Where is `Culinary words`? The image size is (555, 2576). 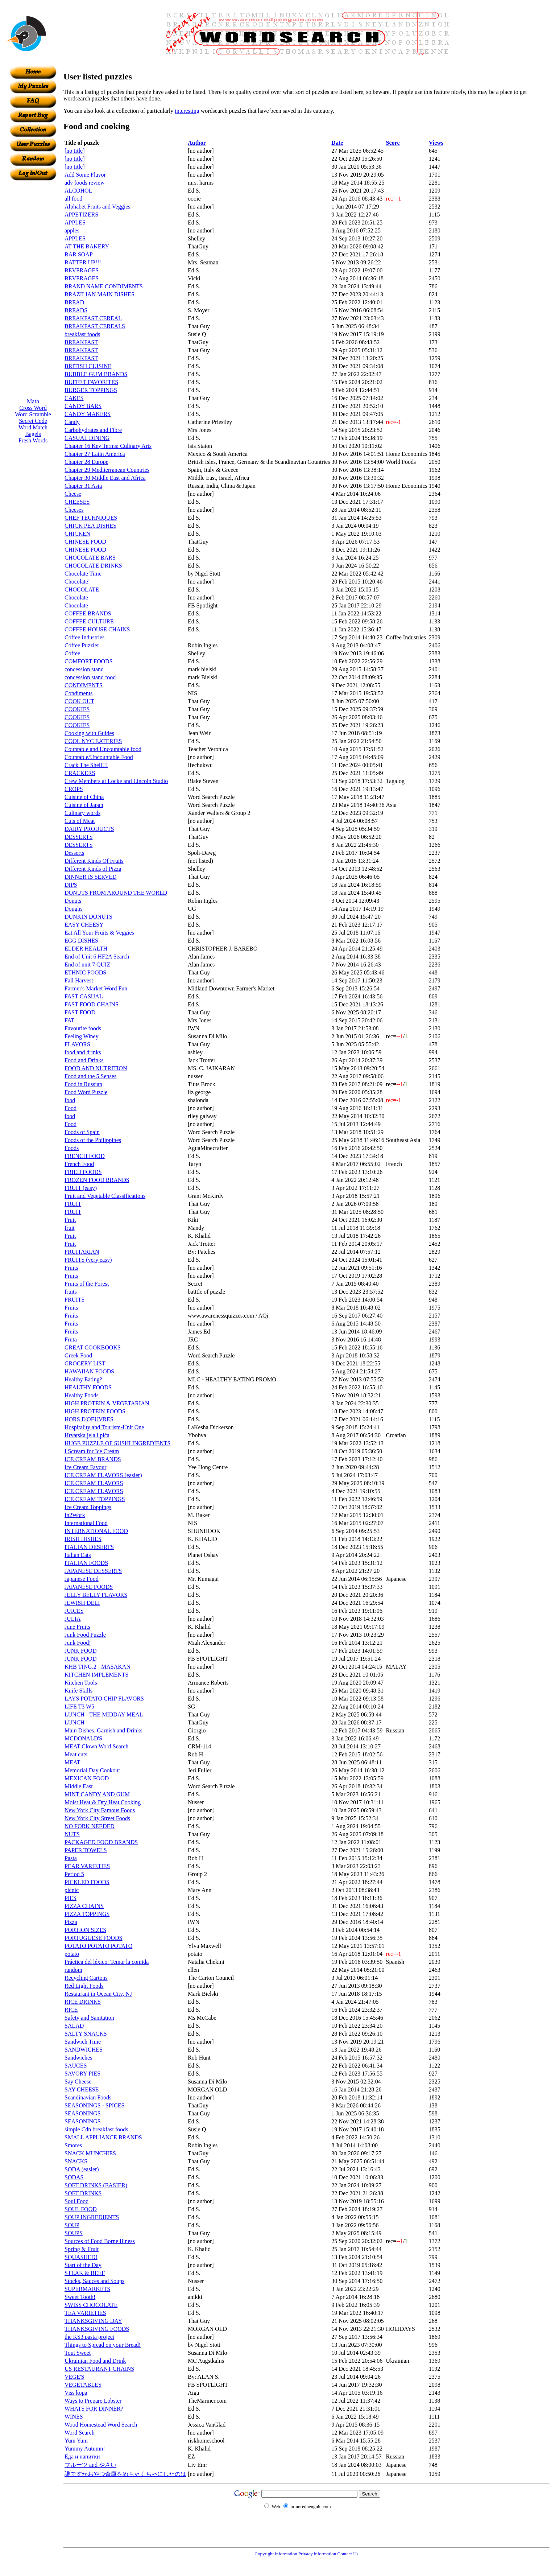
Culinary words is located at coordinates (82, 813).